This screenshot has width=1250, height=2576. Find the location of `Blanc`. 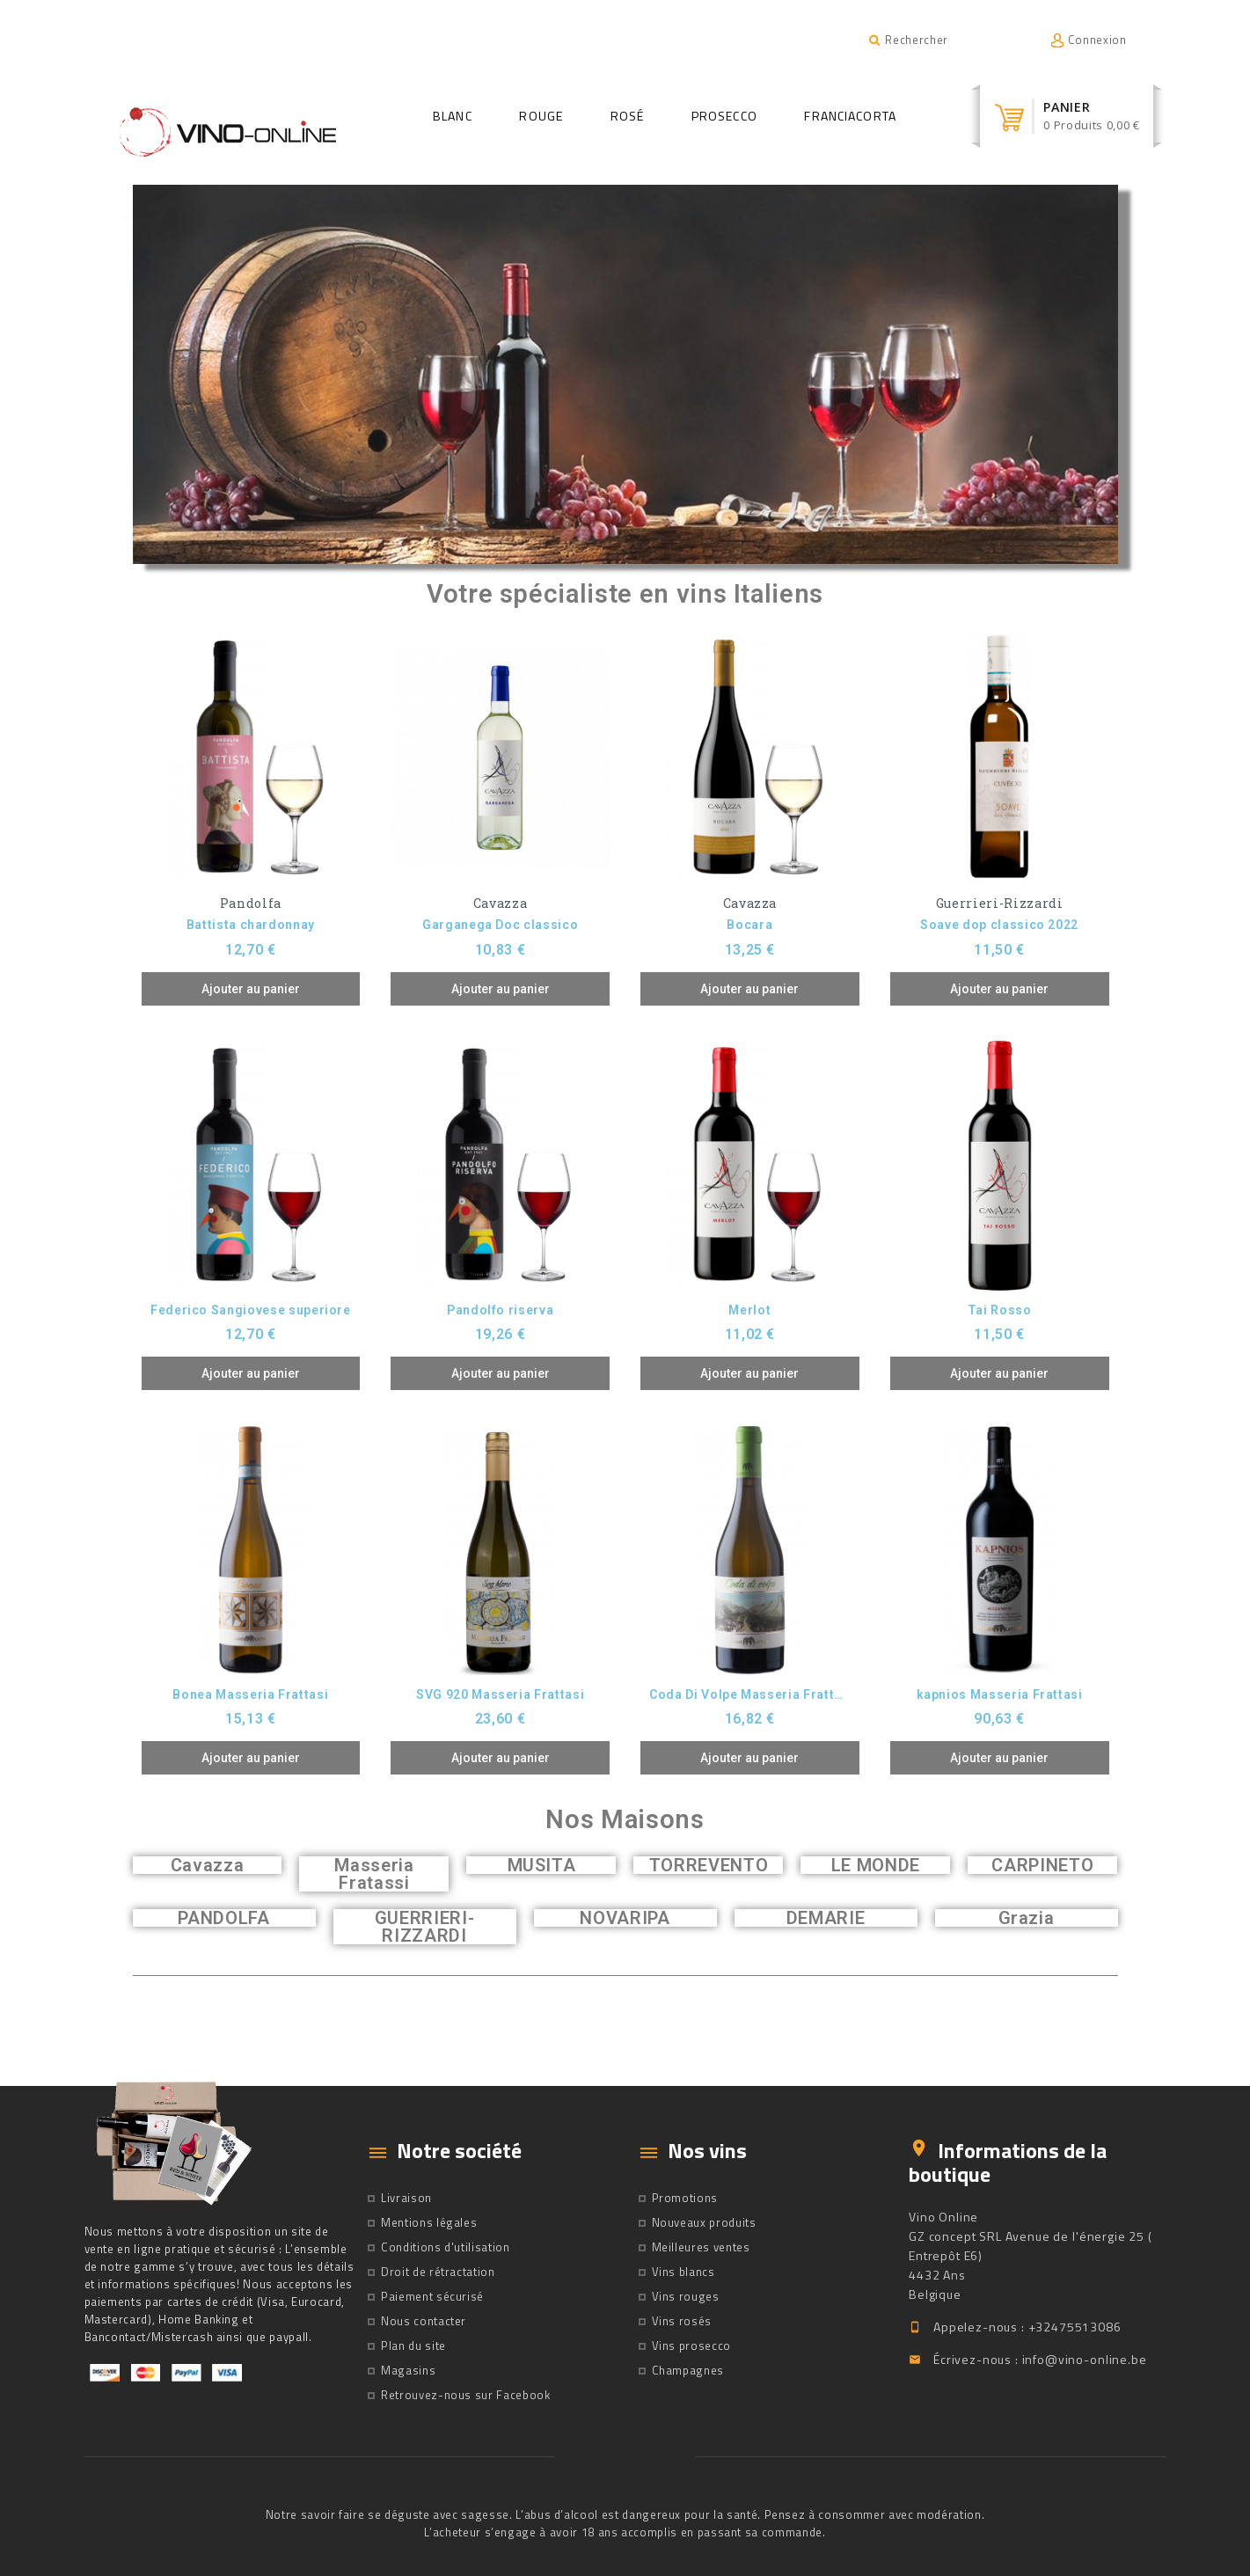

Blanc is located at coordinates (452, 115).